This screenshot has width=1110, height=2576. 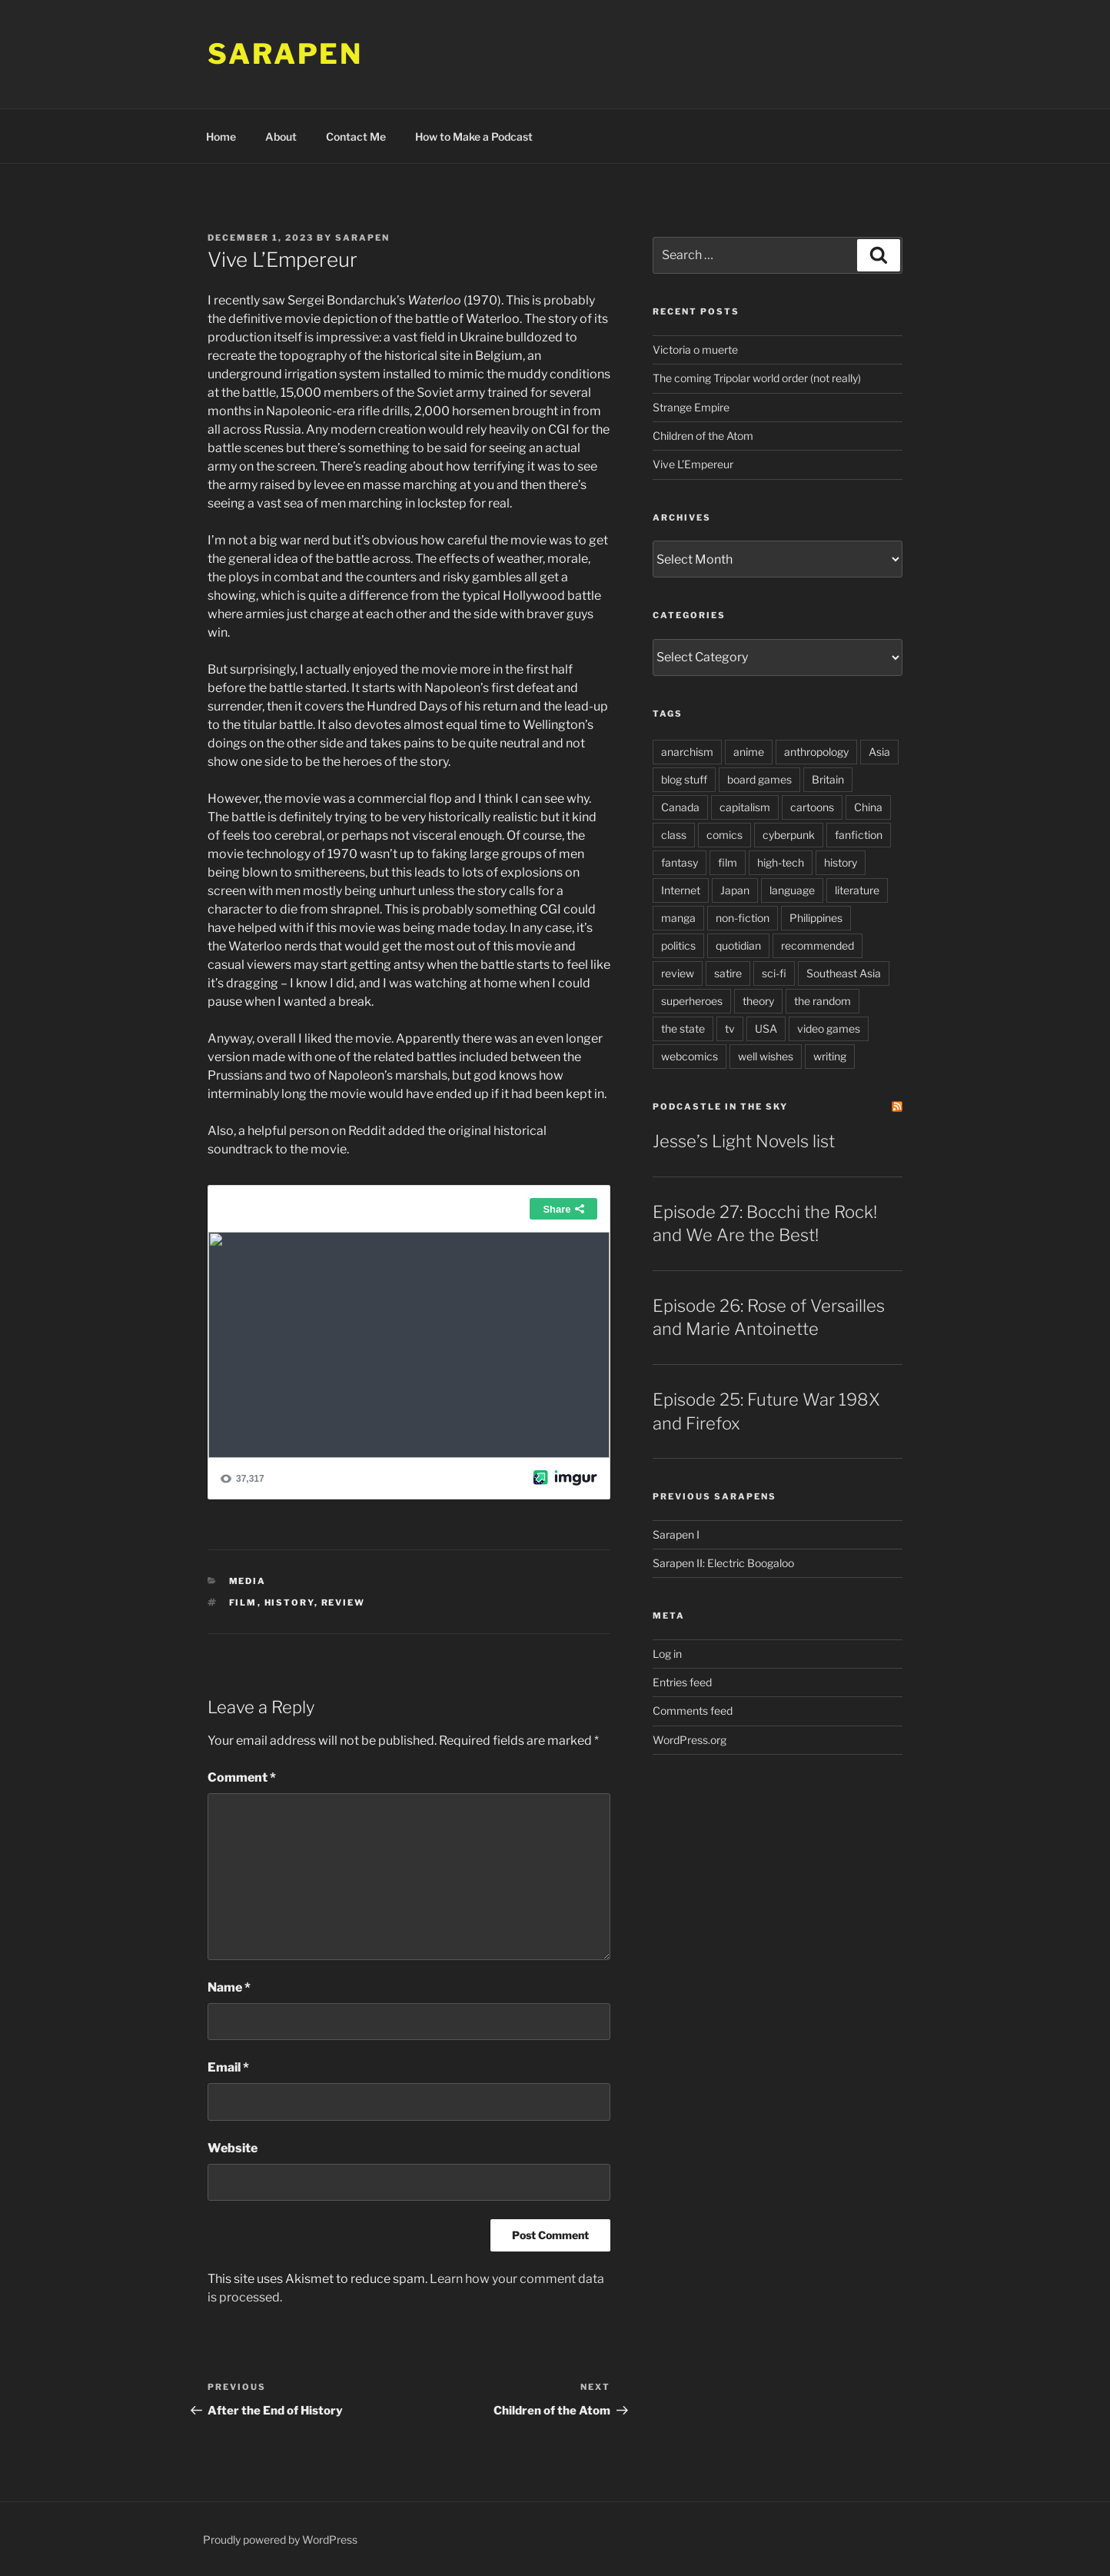 I want to click on the state, so click(x=683, y=1028).